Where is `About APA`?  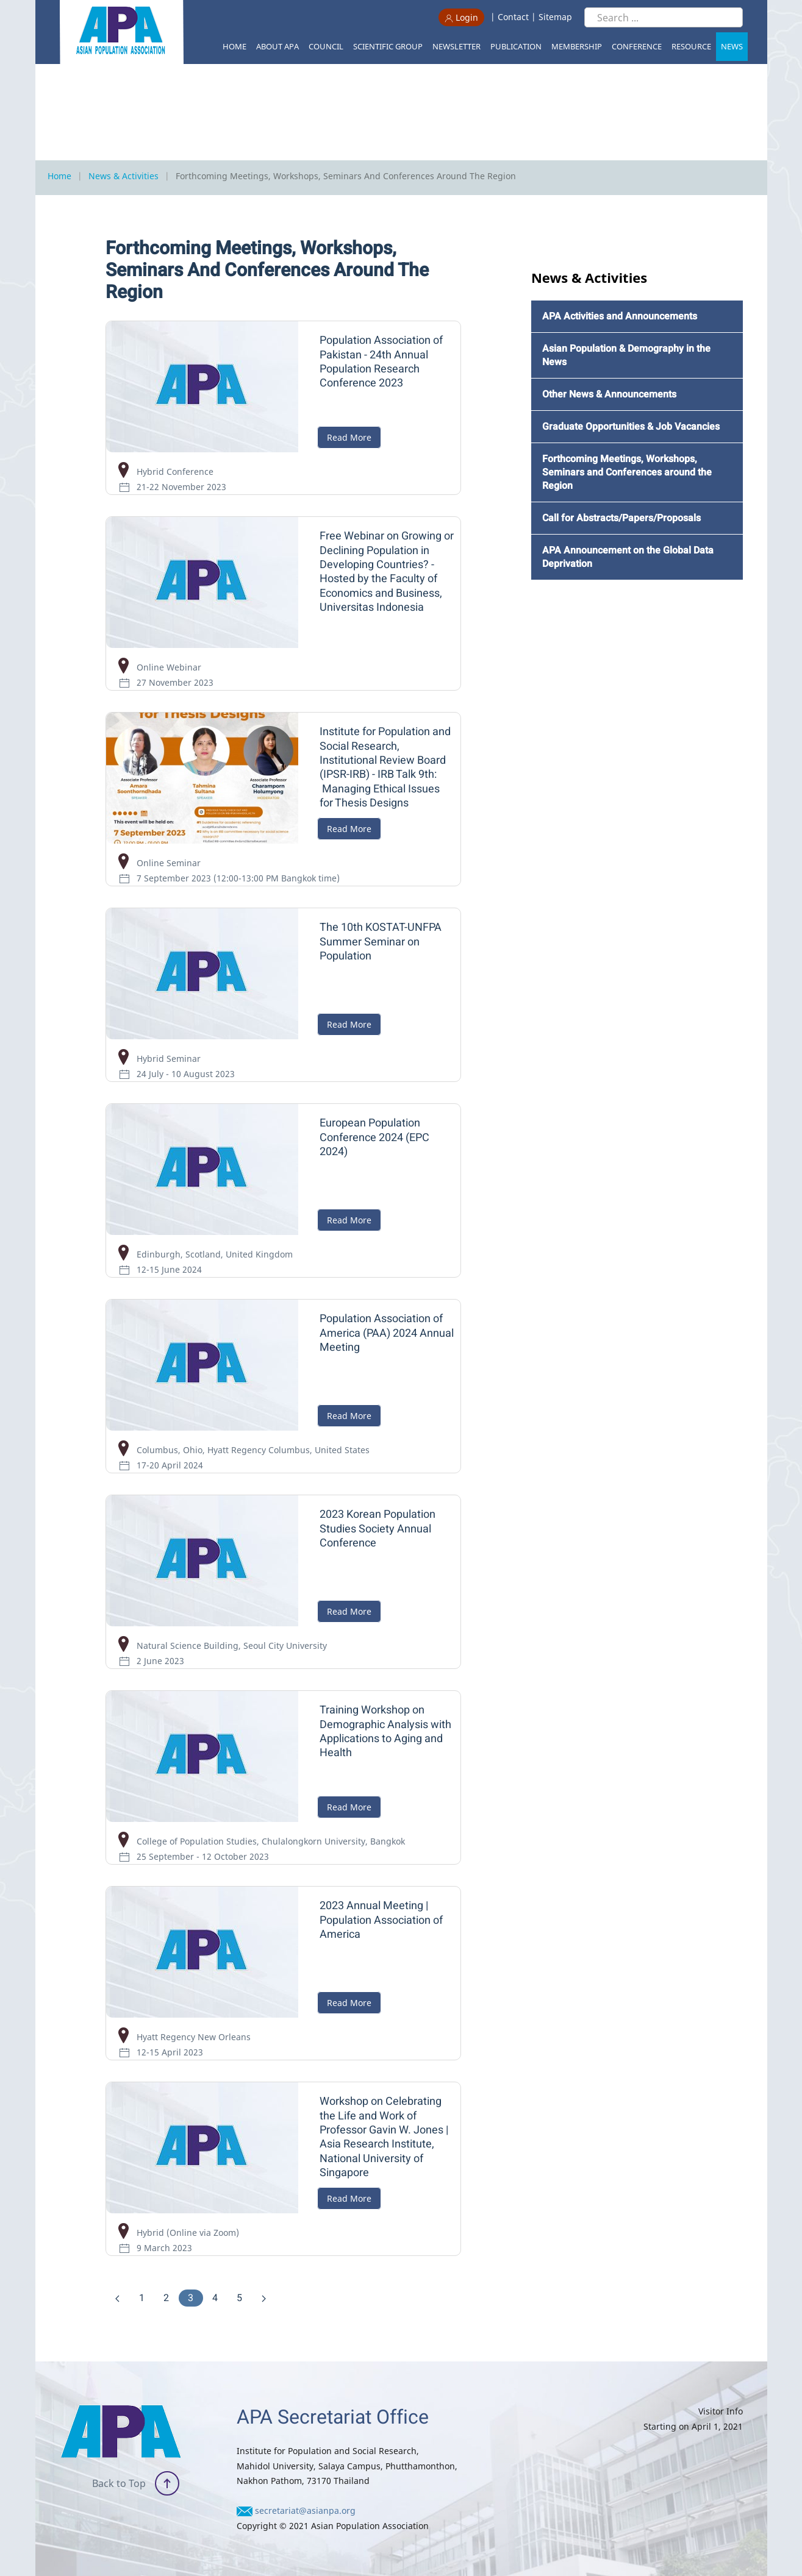 About APA is located at coordinates (277, 46).